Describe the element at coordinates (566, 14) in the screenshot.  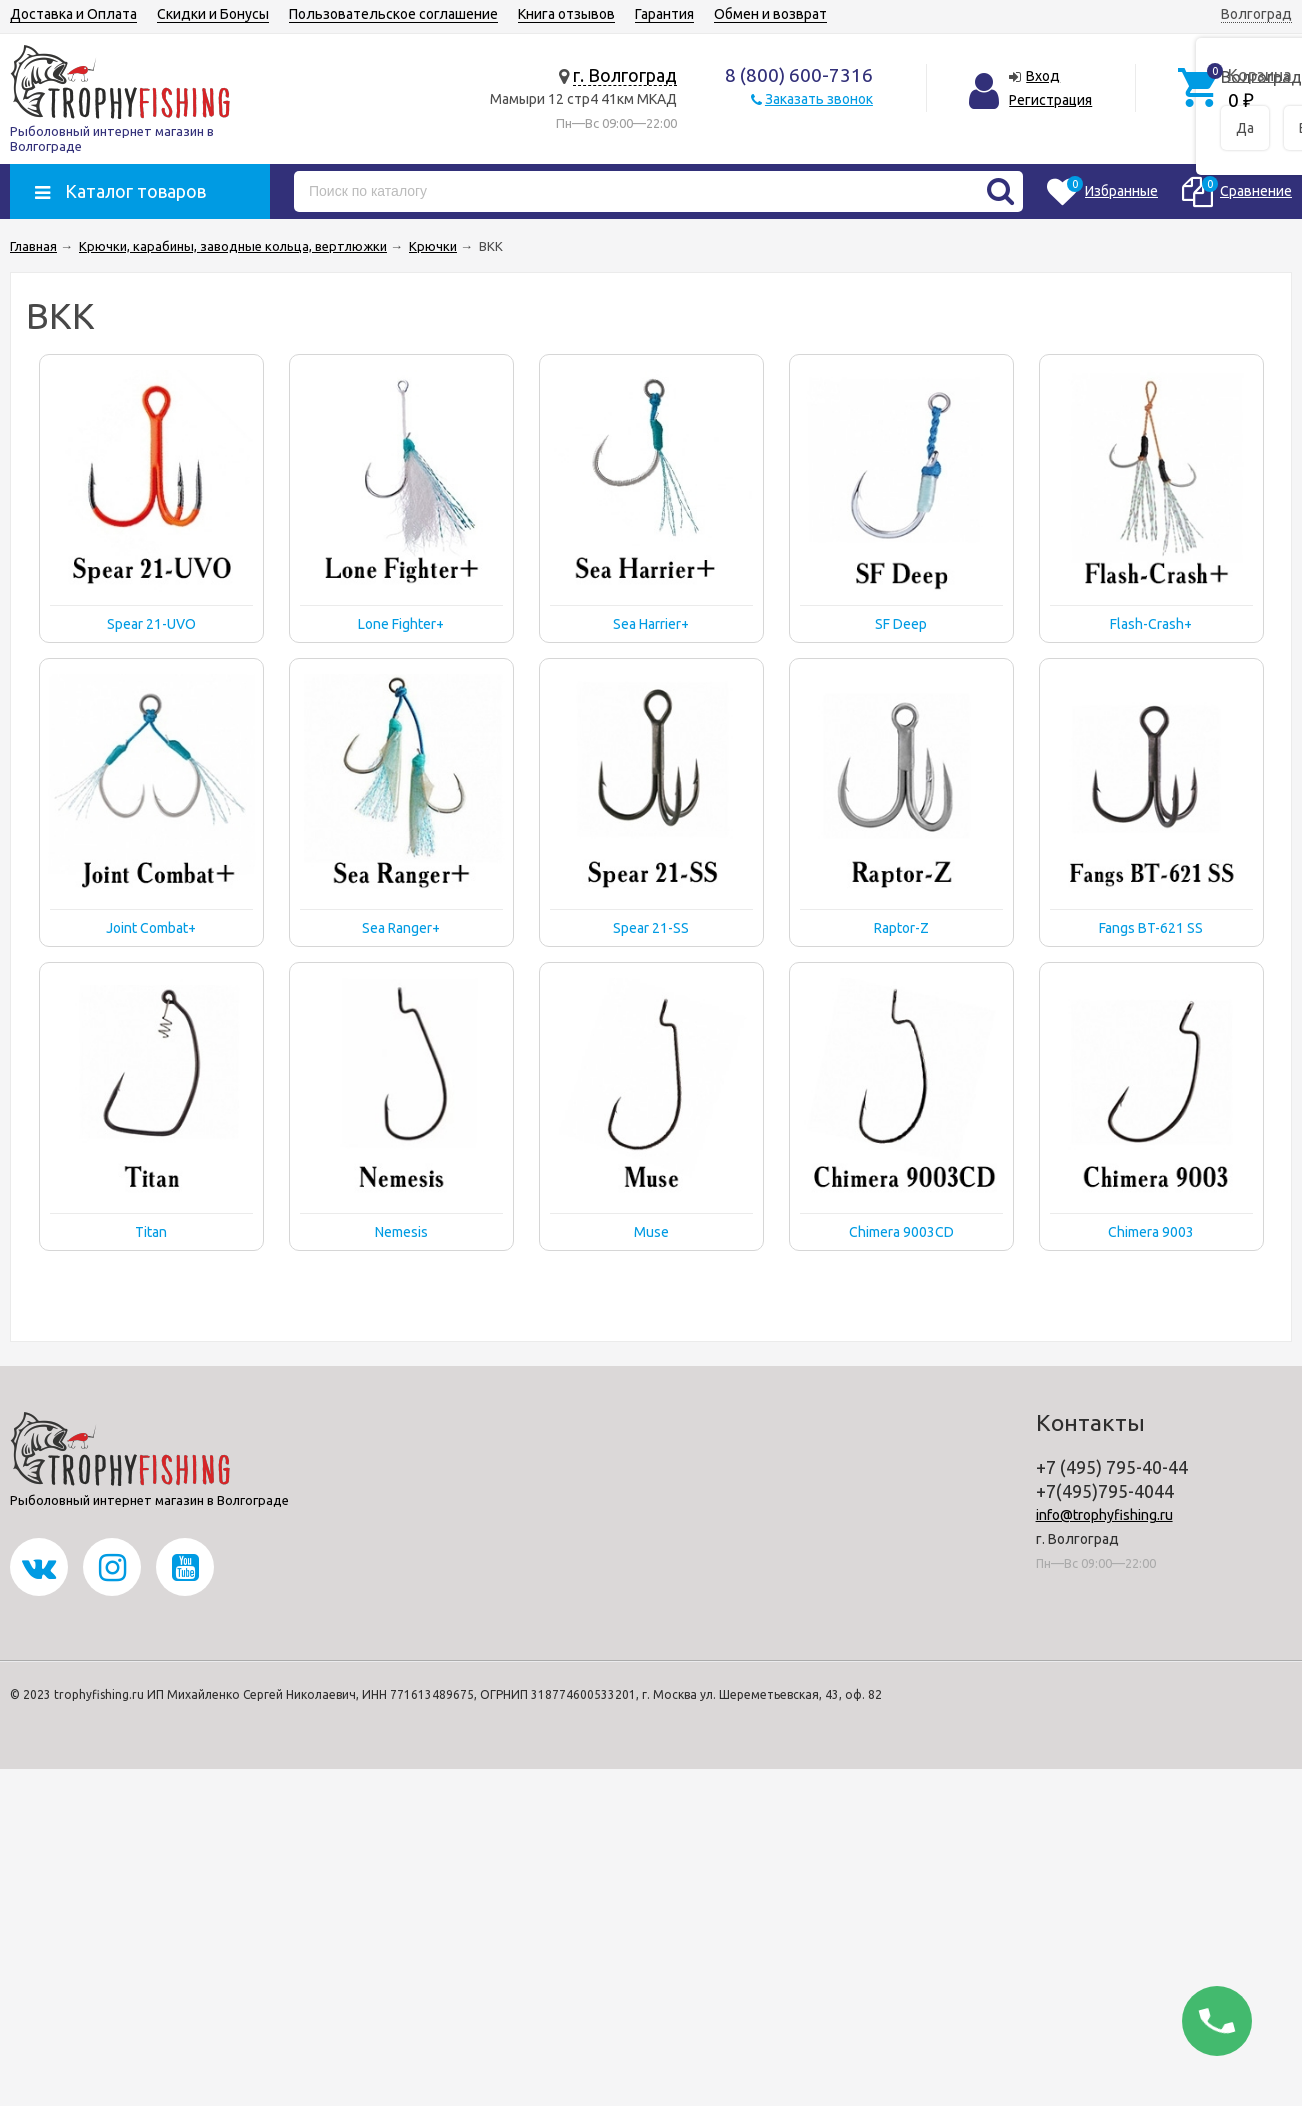
I see `Книга отзывов` at that location.